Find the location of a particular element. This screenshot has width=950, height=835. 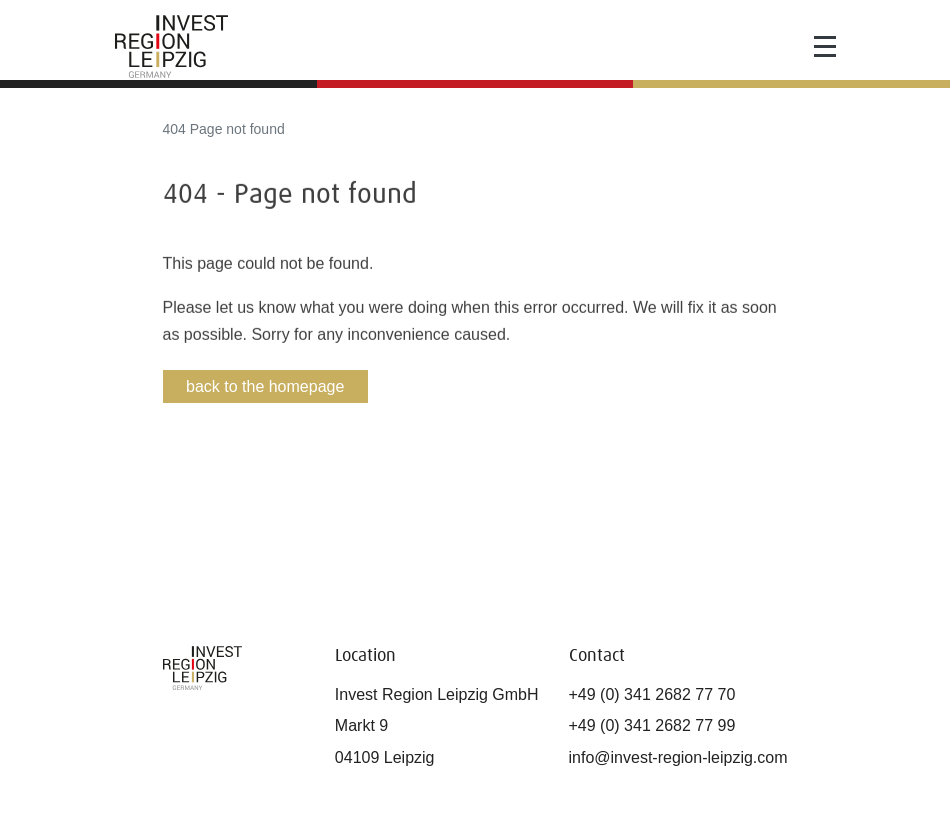

back to the homepage is located at coordinates (265, 386).